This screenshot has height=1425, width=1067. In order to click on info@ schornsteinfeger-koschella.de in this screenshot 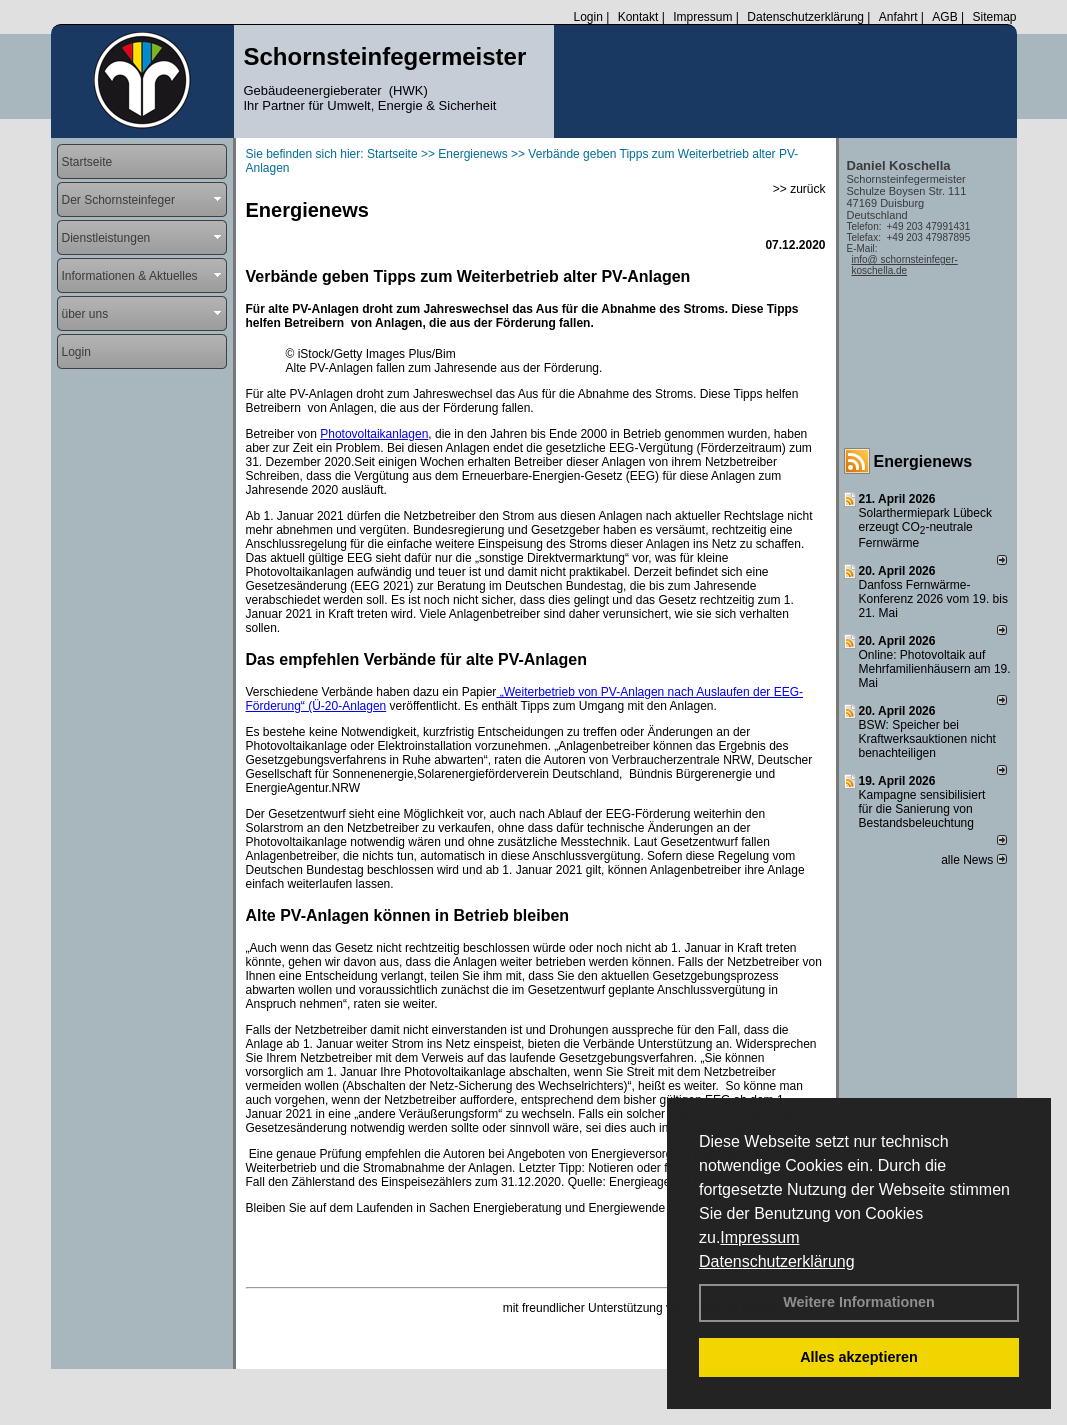, I will do `click(905, 265)`.